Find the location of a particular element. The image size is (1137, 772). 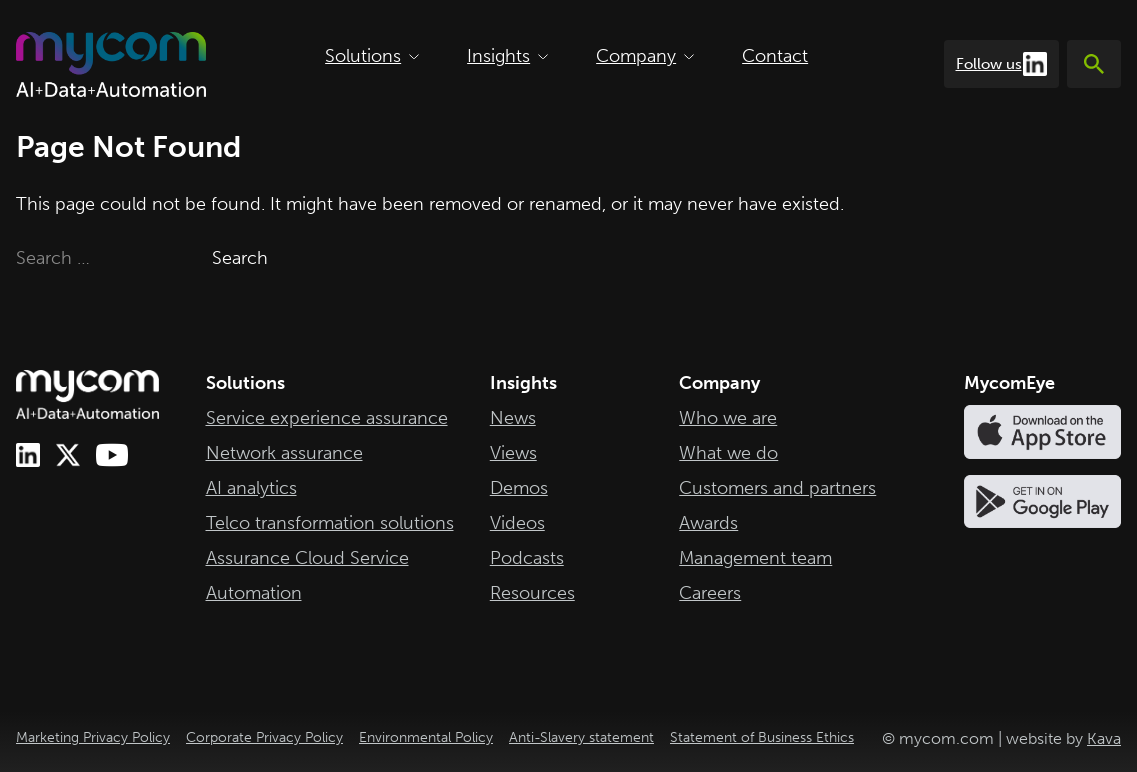

Management team is located at coordinates (755, 558).